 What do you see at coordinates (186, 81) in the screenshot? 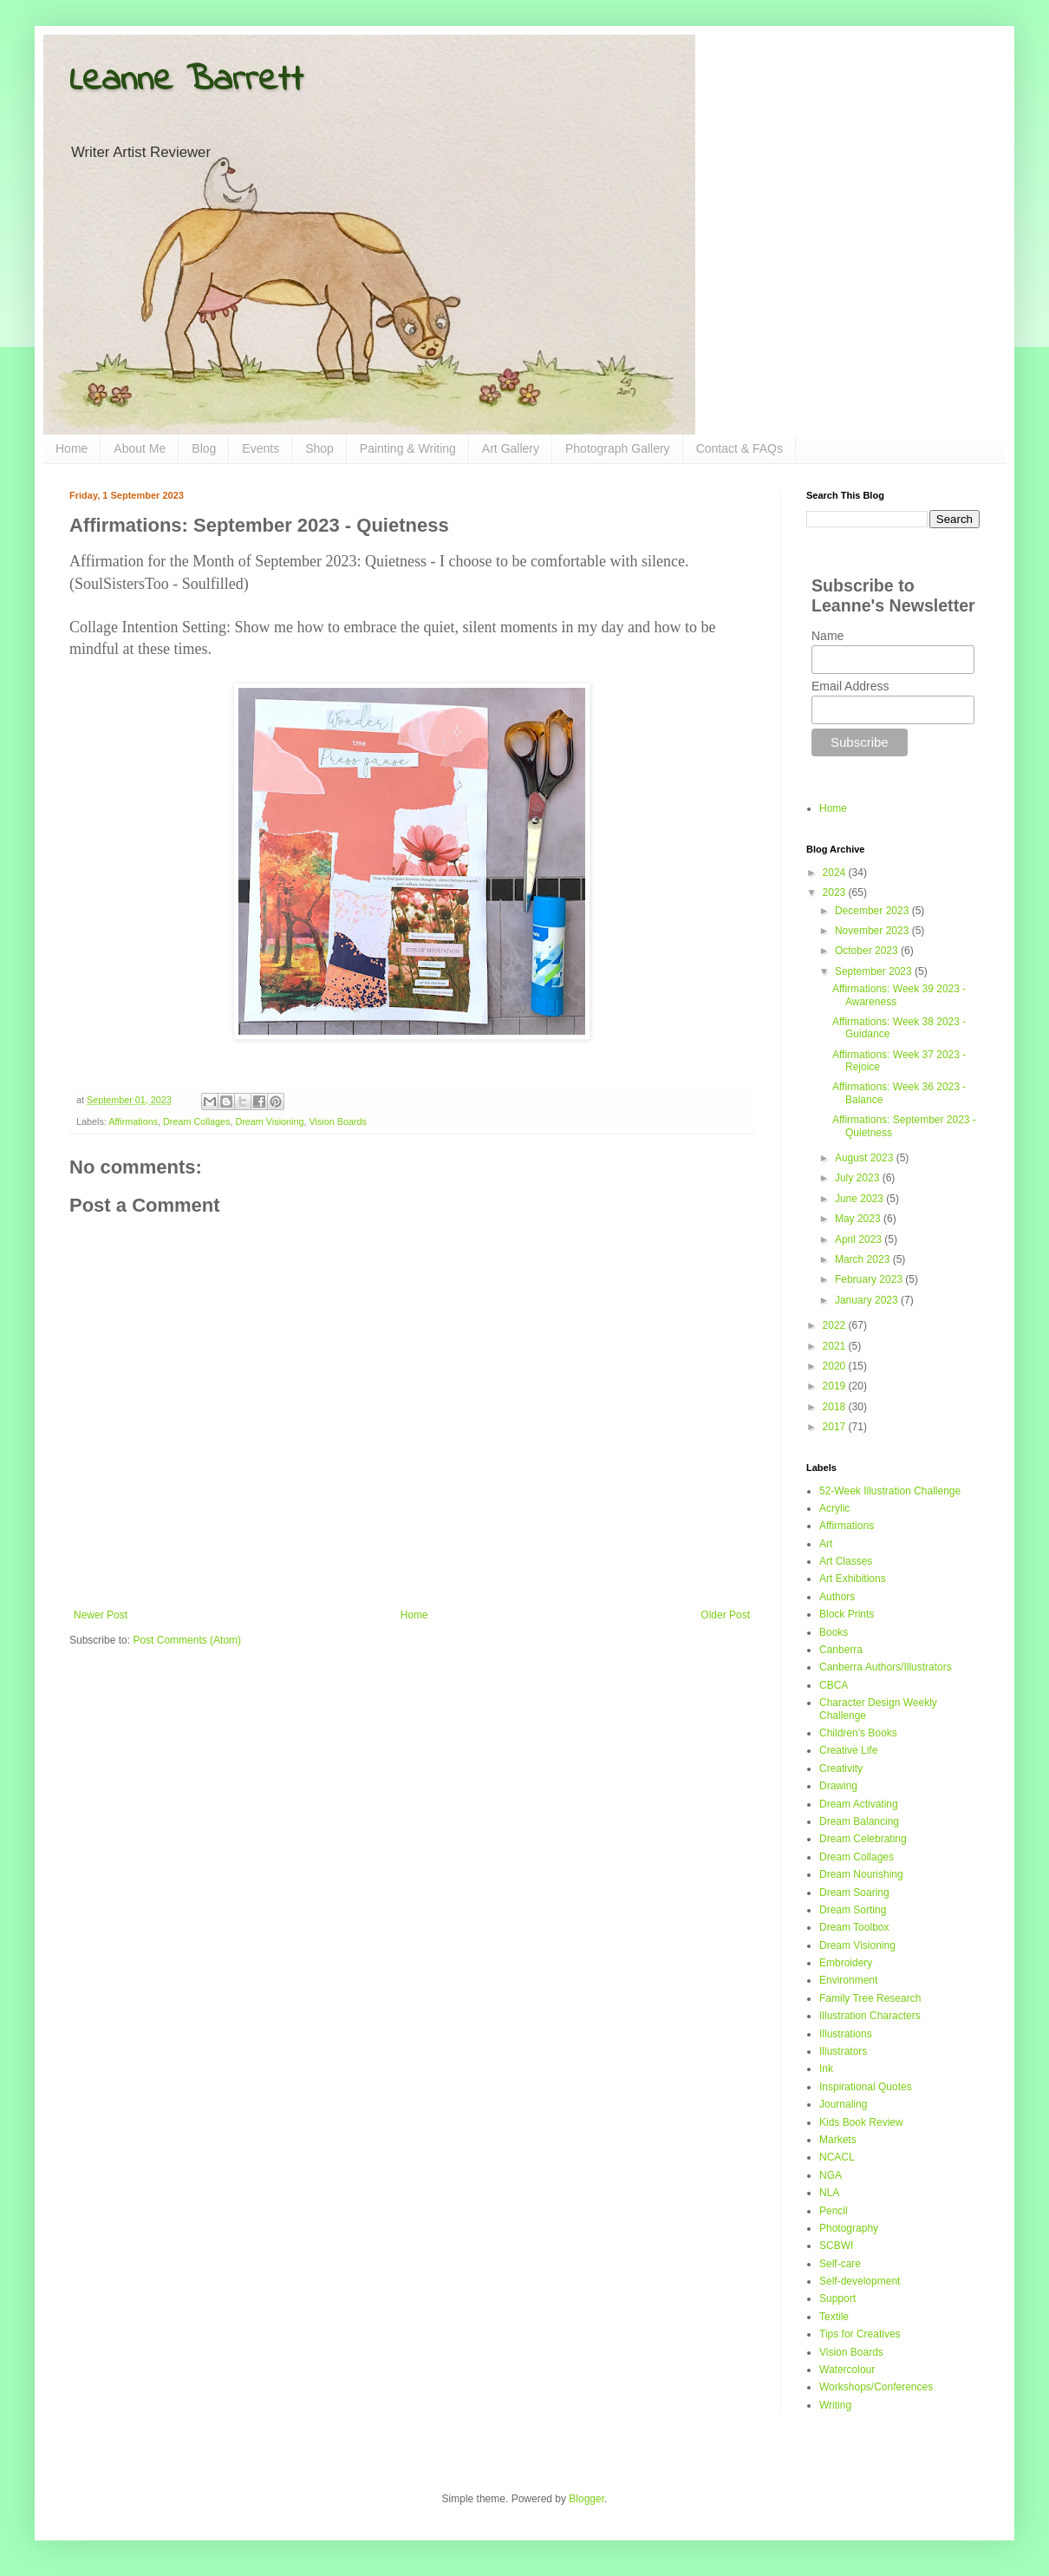
I see `Leanne Barrett` at bounding box center [186, 81].